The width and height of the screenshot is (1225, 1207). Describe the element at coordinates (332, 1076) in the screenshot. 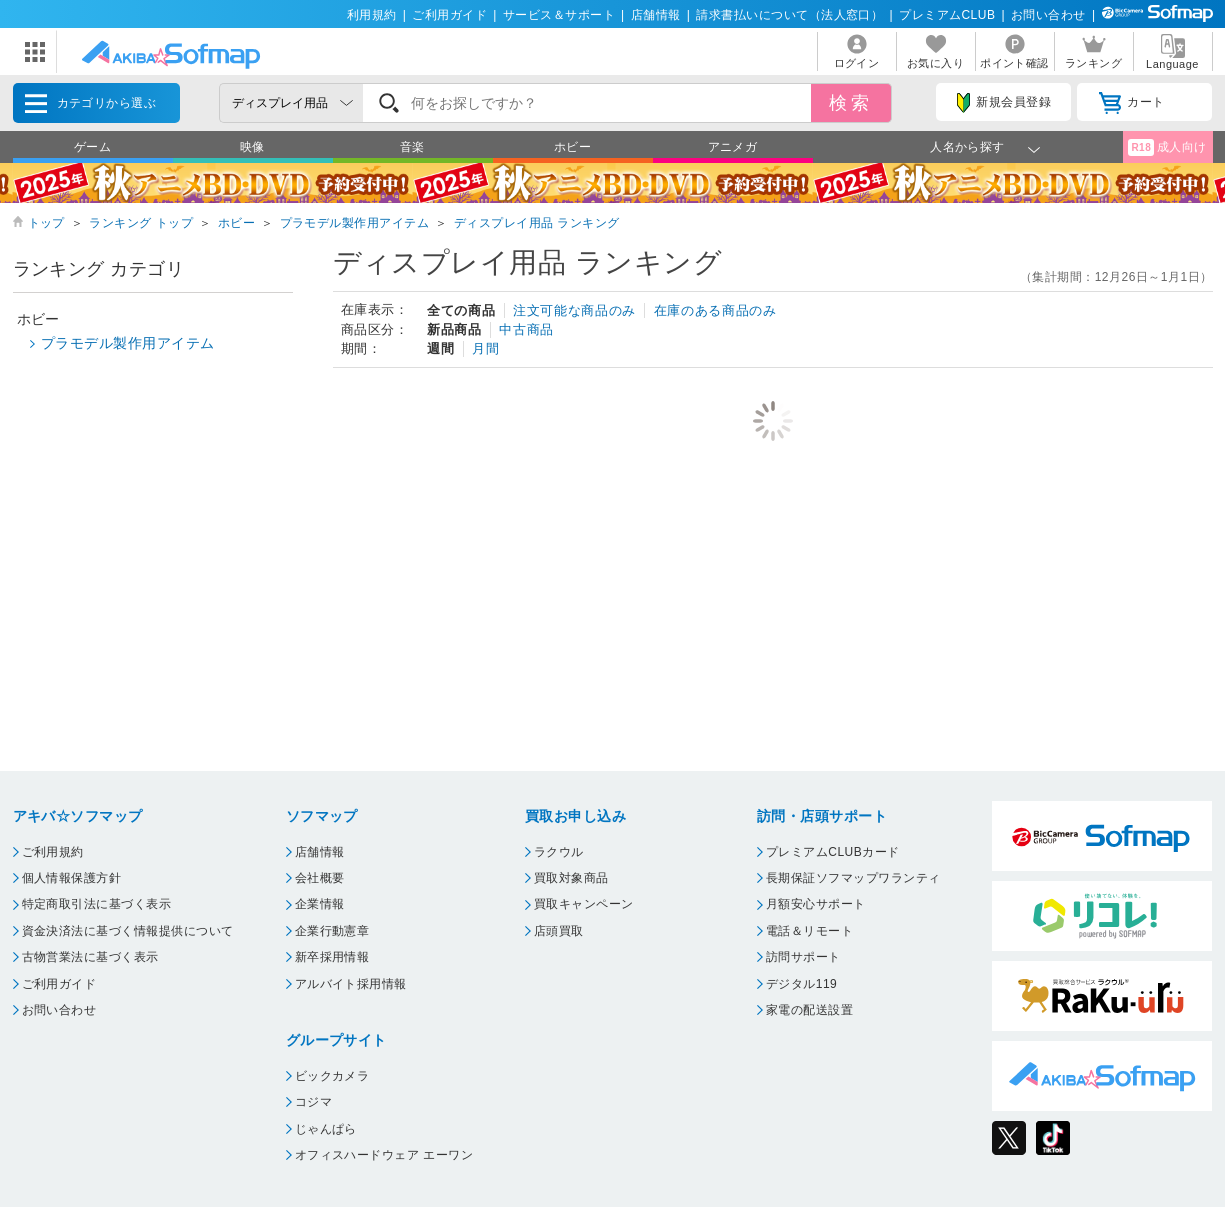

I see `ビックカメラ` at that location.